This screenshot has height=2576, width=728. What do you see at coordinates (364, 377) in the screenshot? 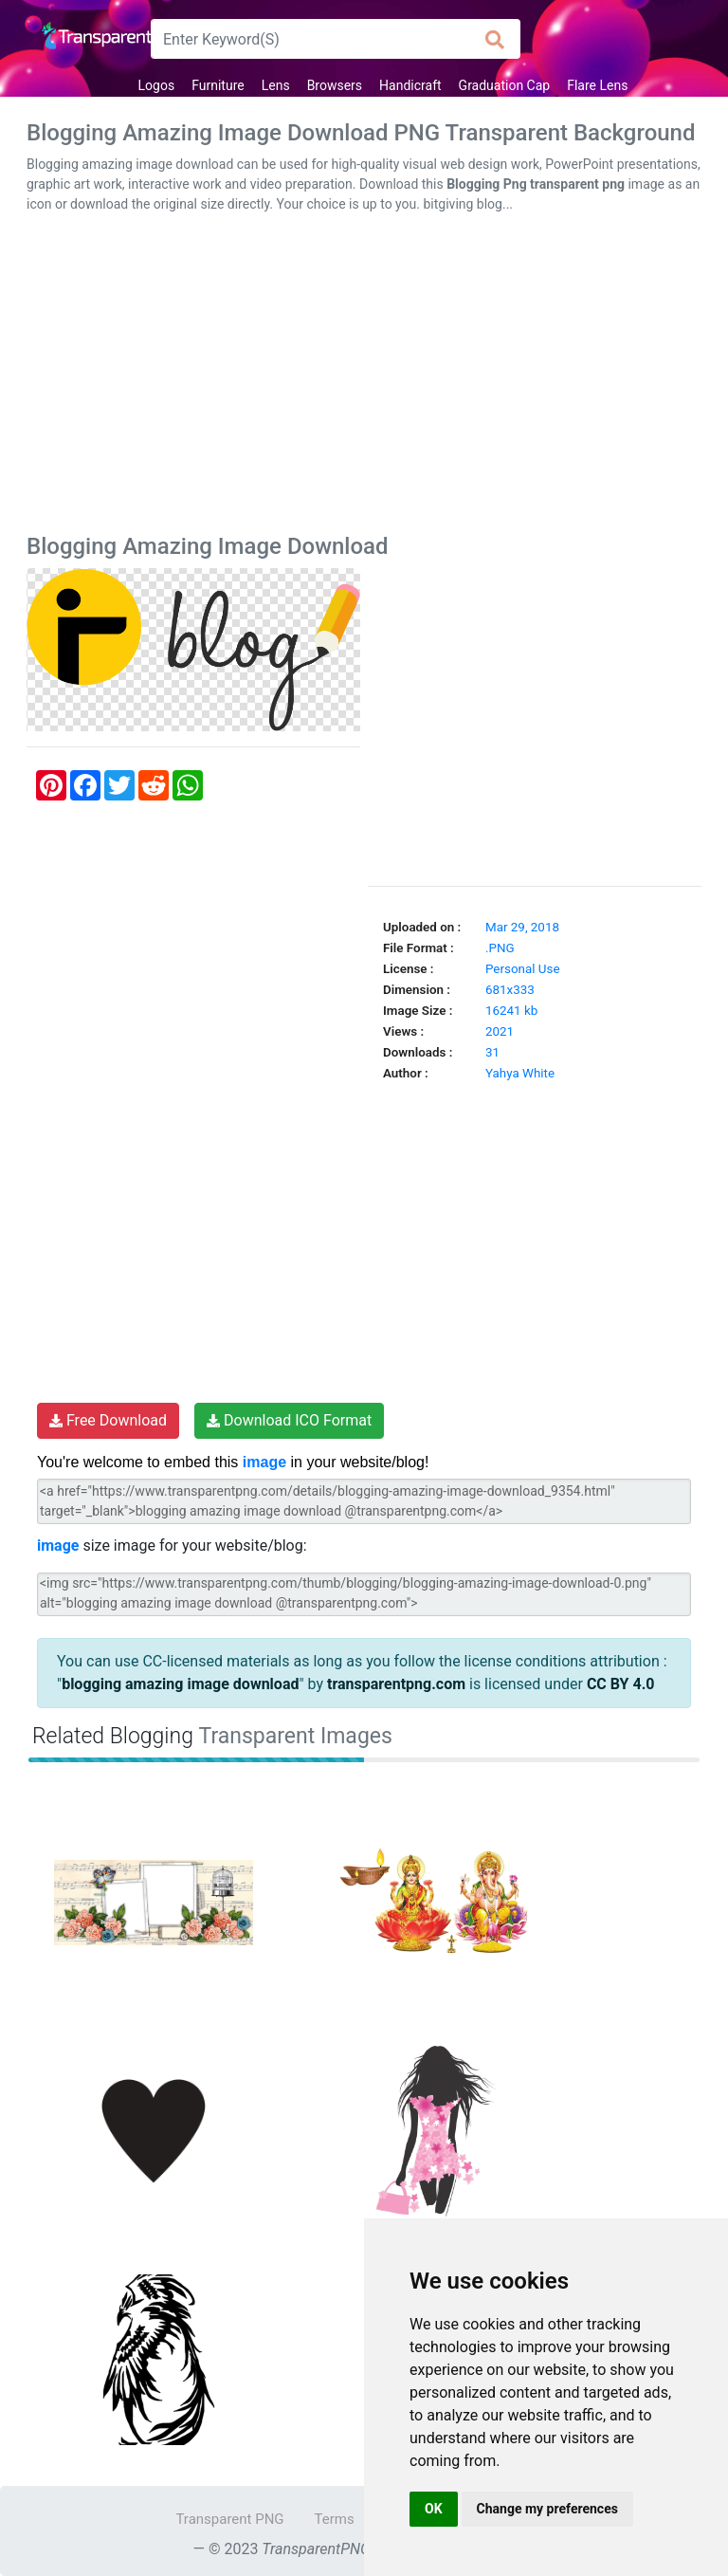
I see `[Advertisement]` at bounding box center [364, 377].